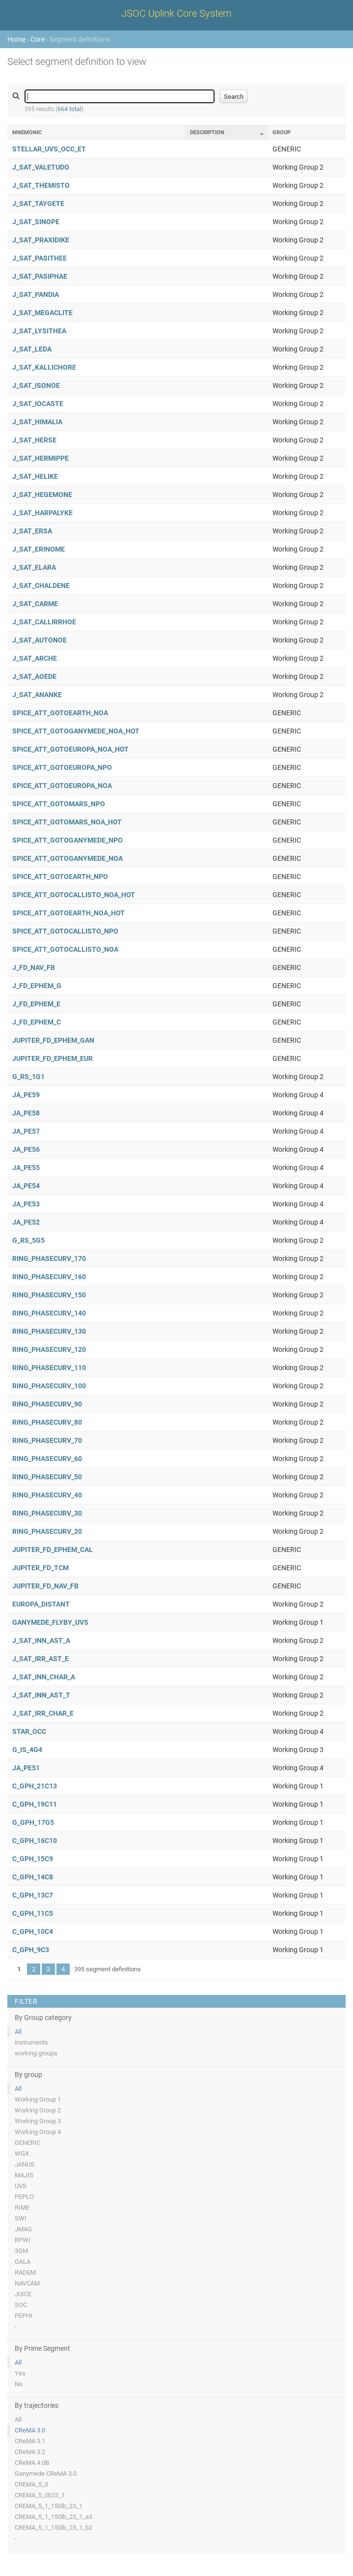  I want to click on JUPITER_FD_EPHEM_CAL, so click(52, 1549).